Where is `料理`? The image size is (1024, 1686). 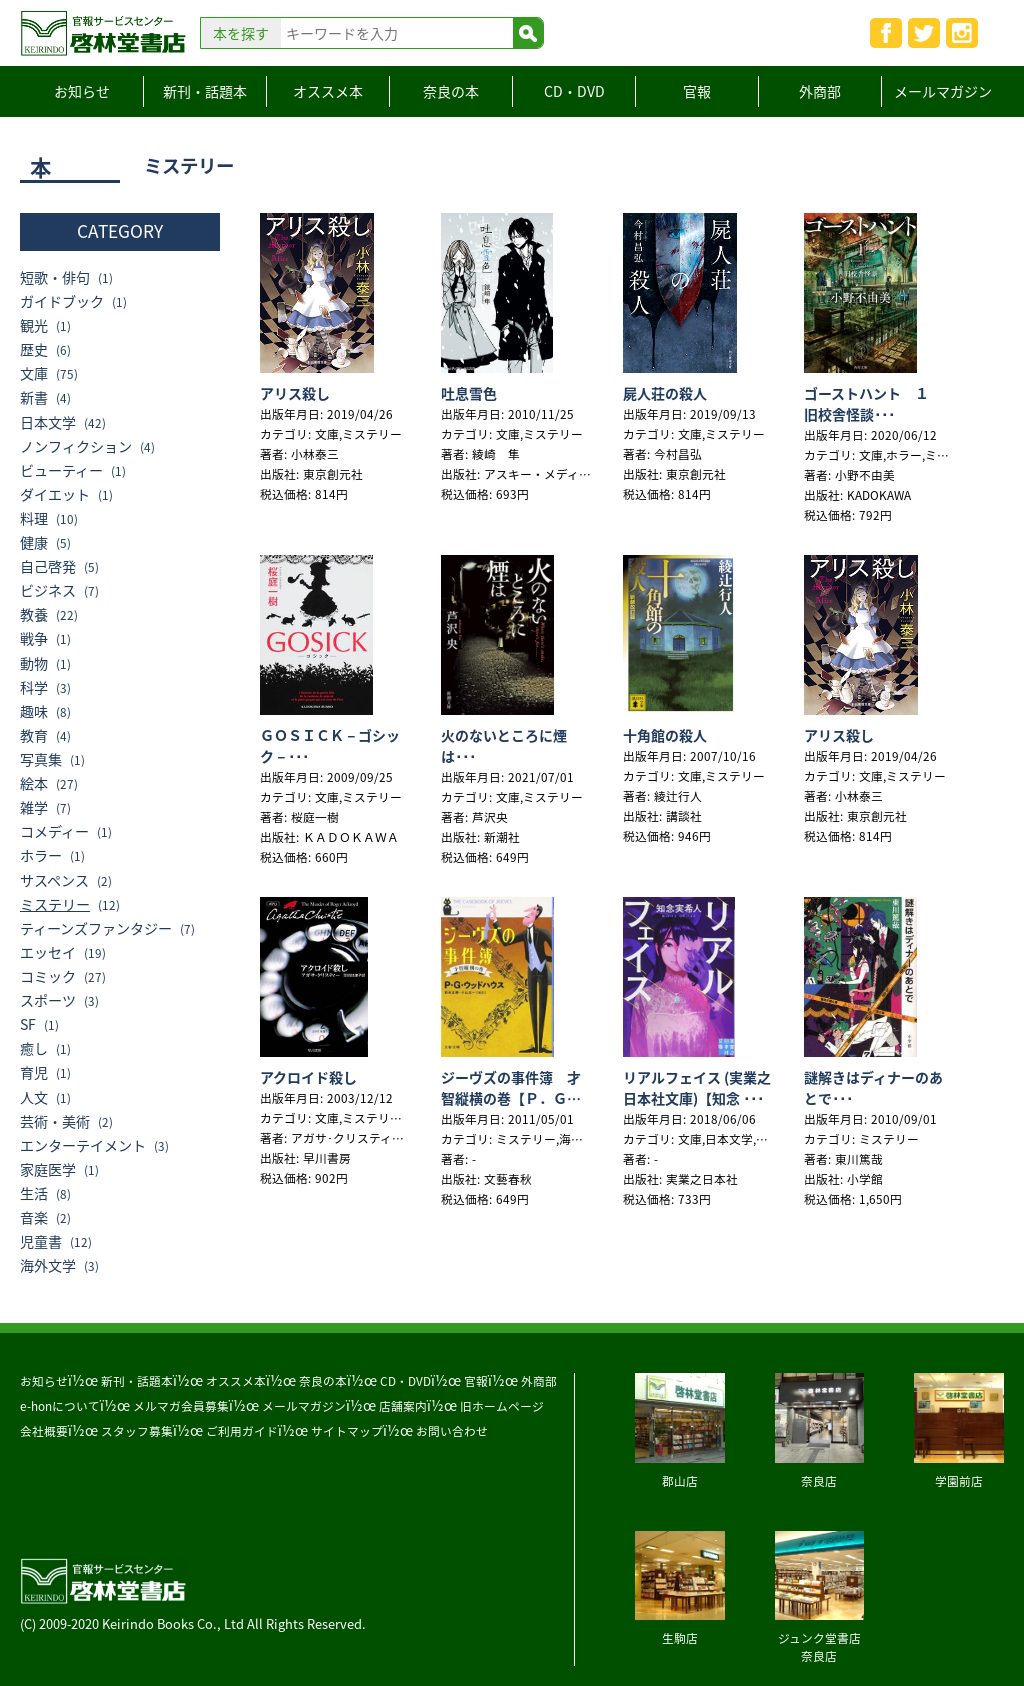 料理 is located at coordinates (34, 518).